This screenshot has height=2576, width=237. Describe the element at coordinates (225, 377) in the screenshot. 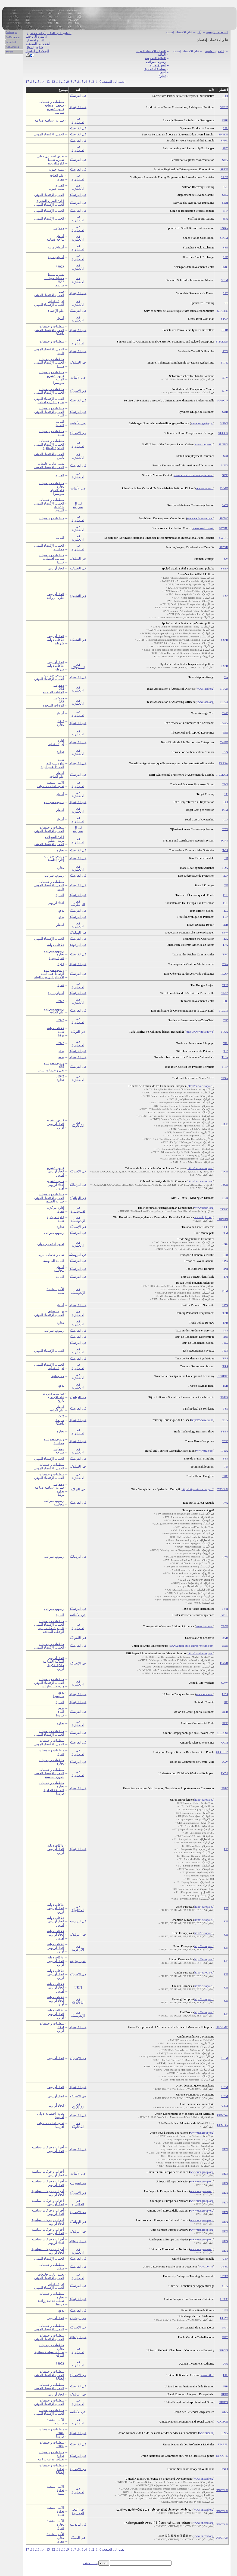

I see `STV` at that location.